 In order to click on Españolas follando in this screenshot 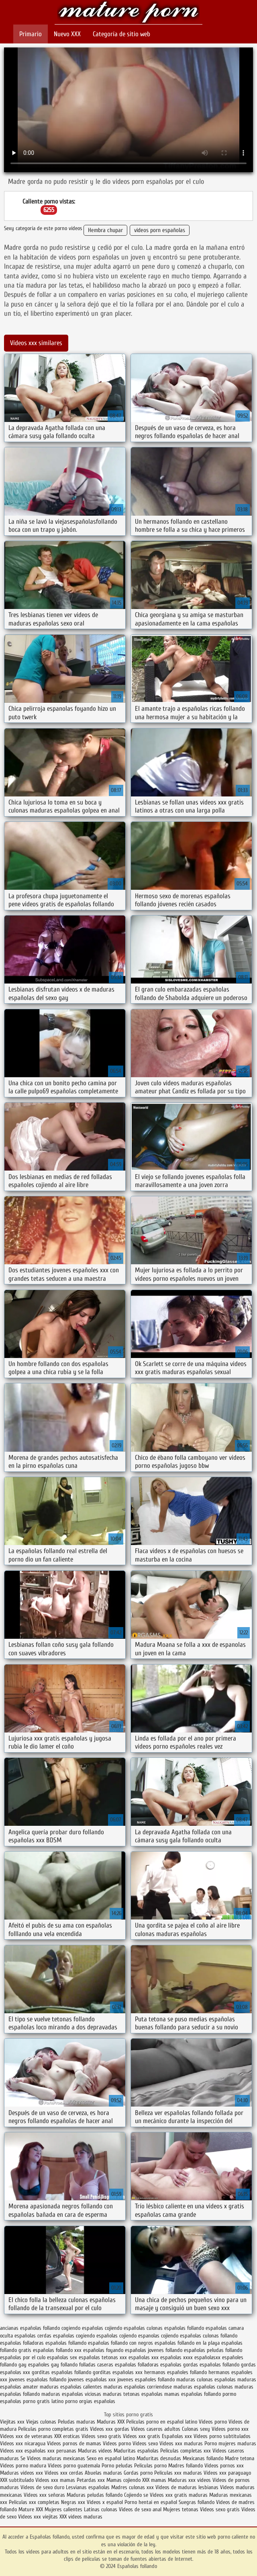, I will do `click(129, 13)`.